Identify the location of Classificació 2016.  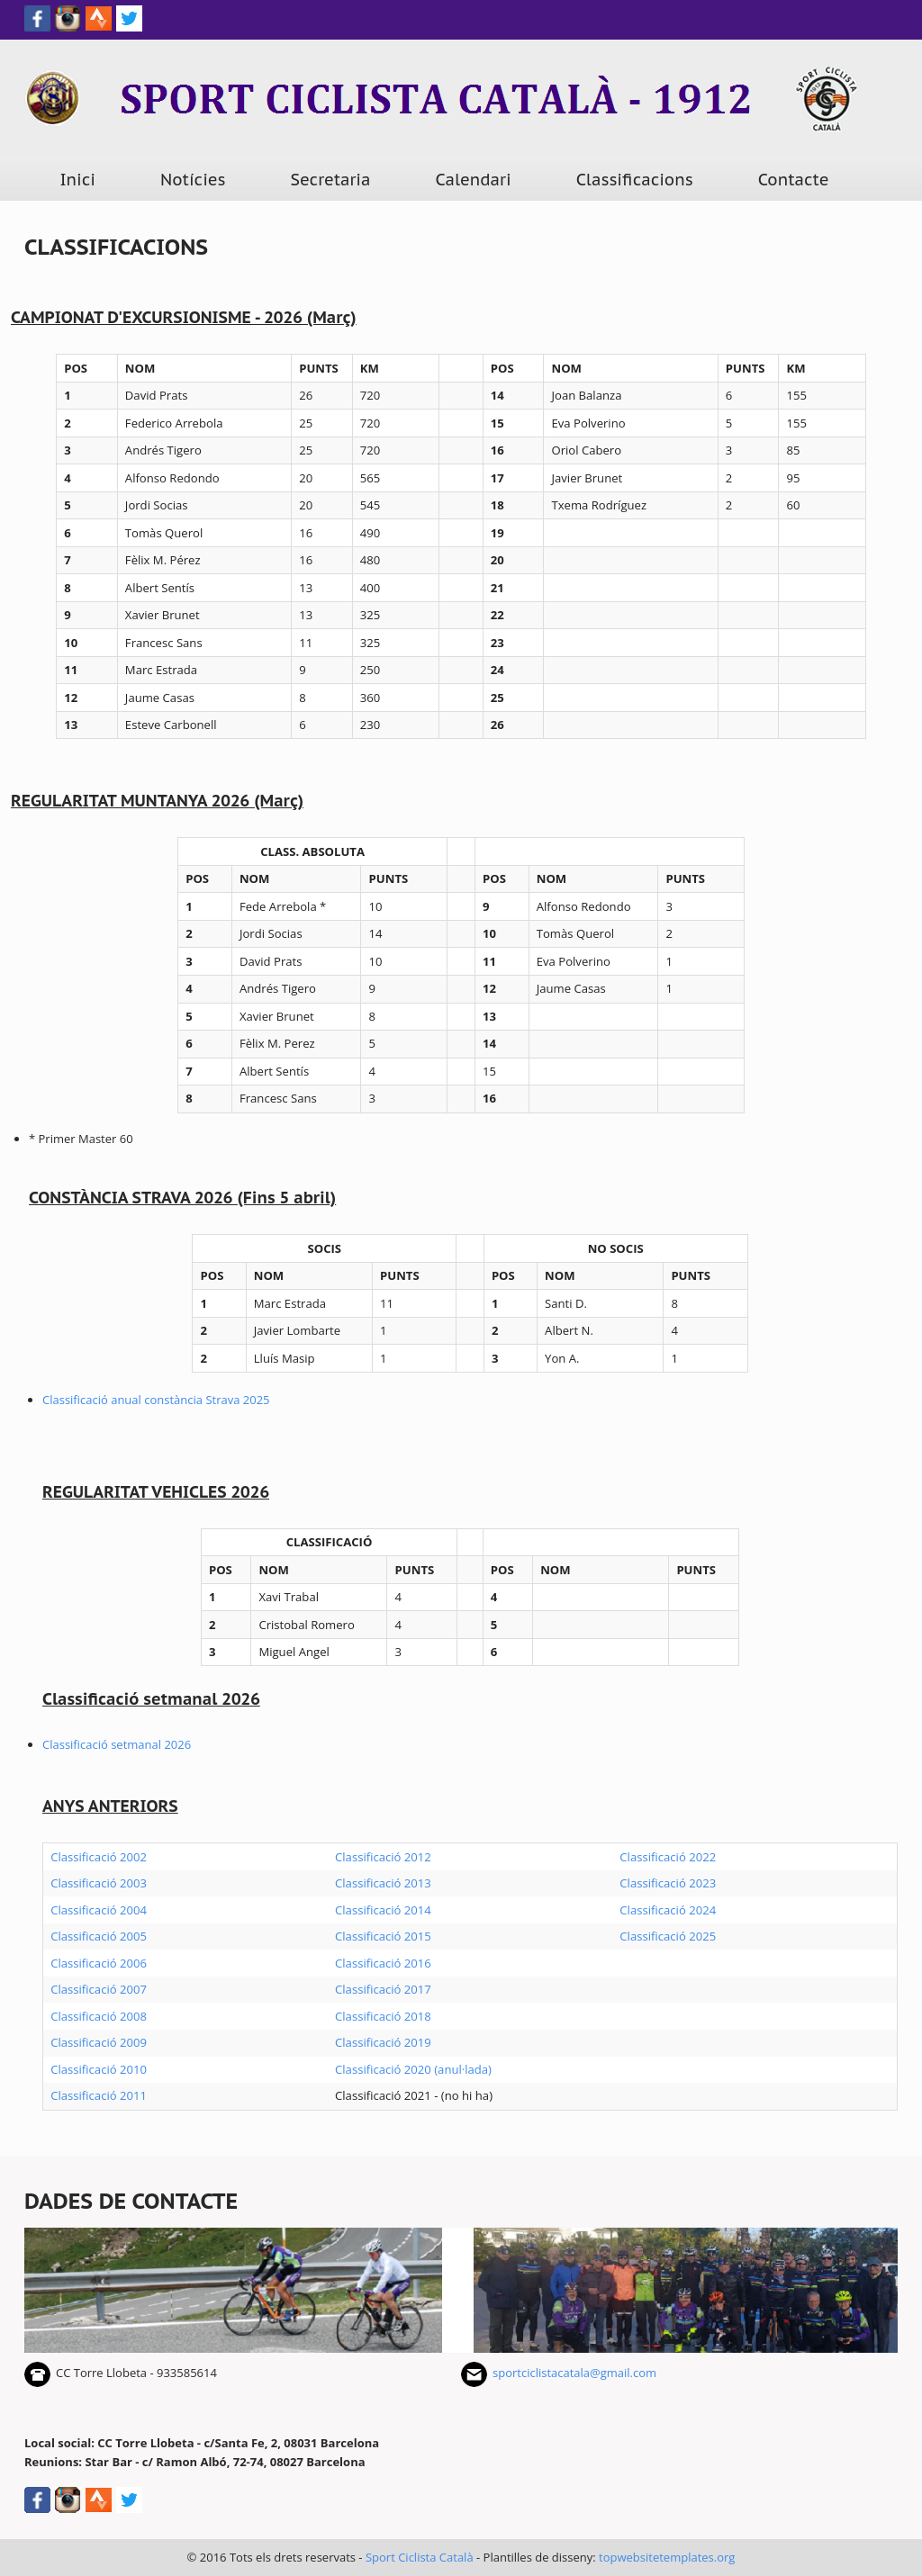
(383, 1963).